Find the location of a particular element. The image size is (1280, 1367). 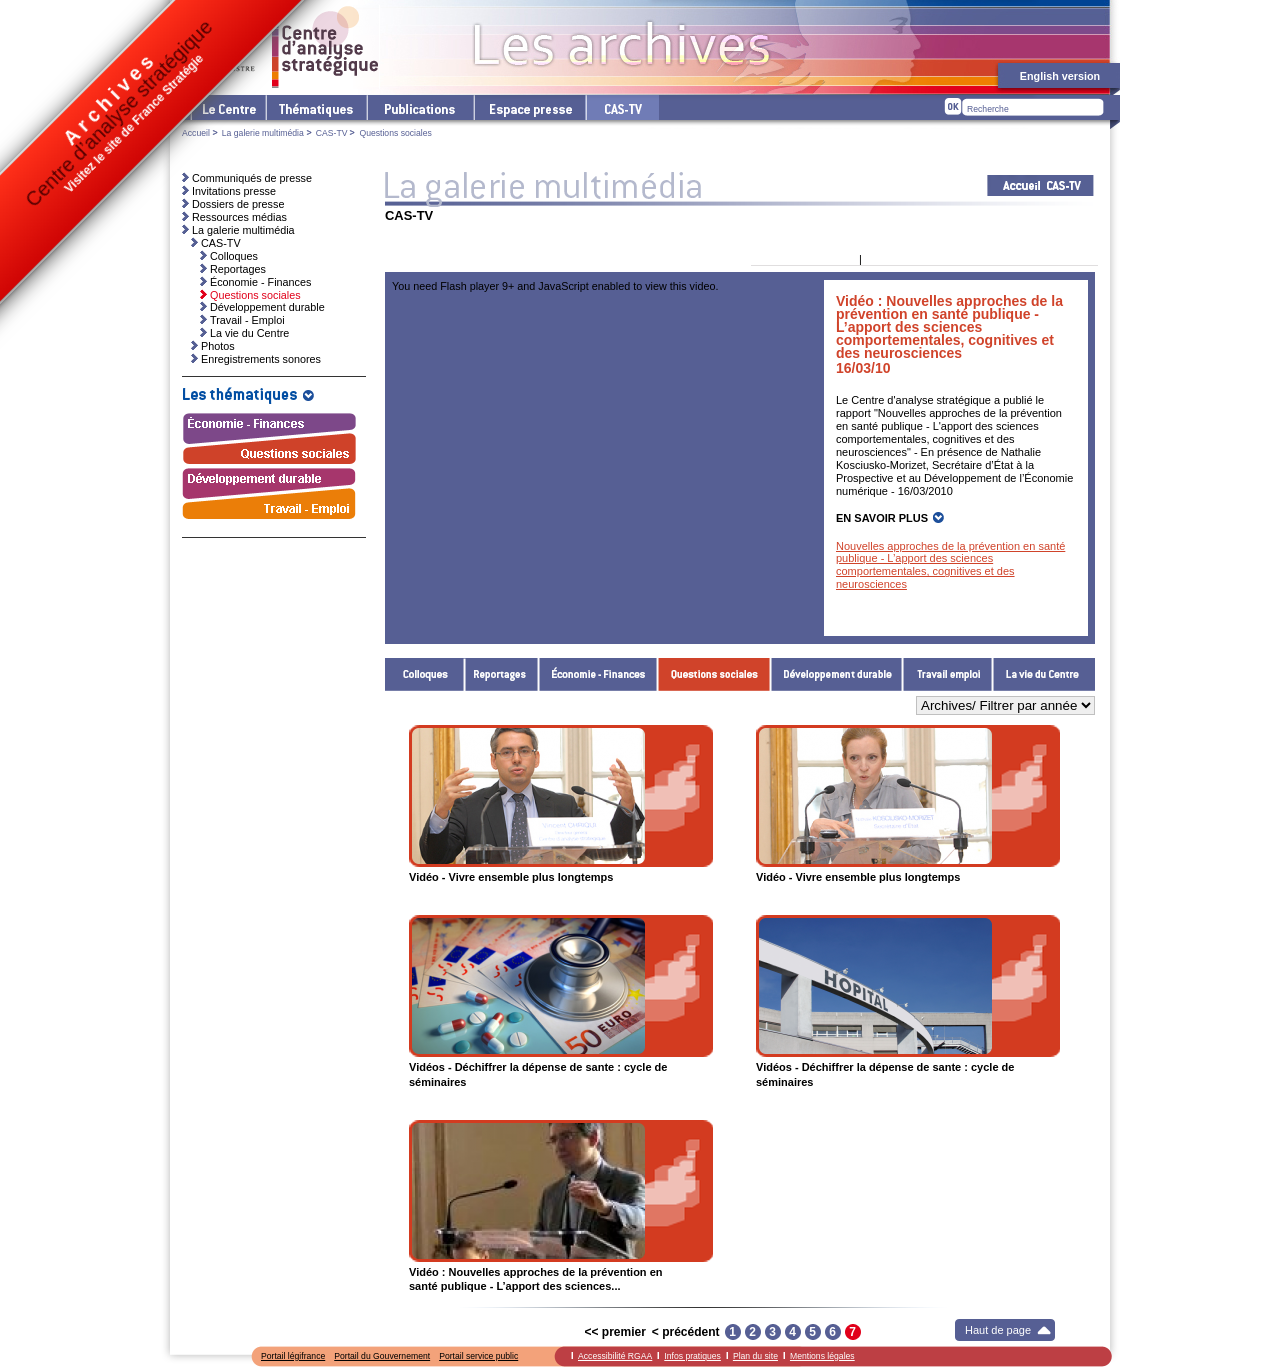

Infos pratiques is located at coordinates (692, 1356).